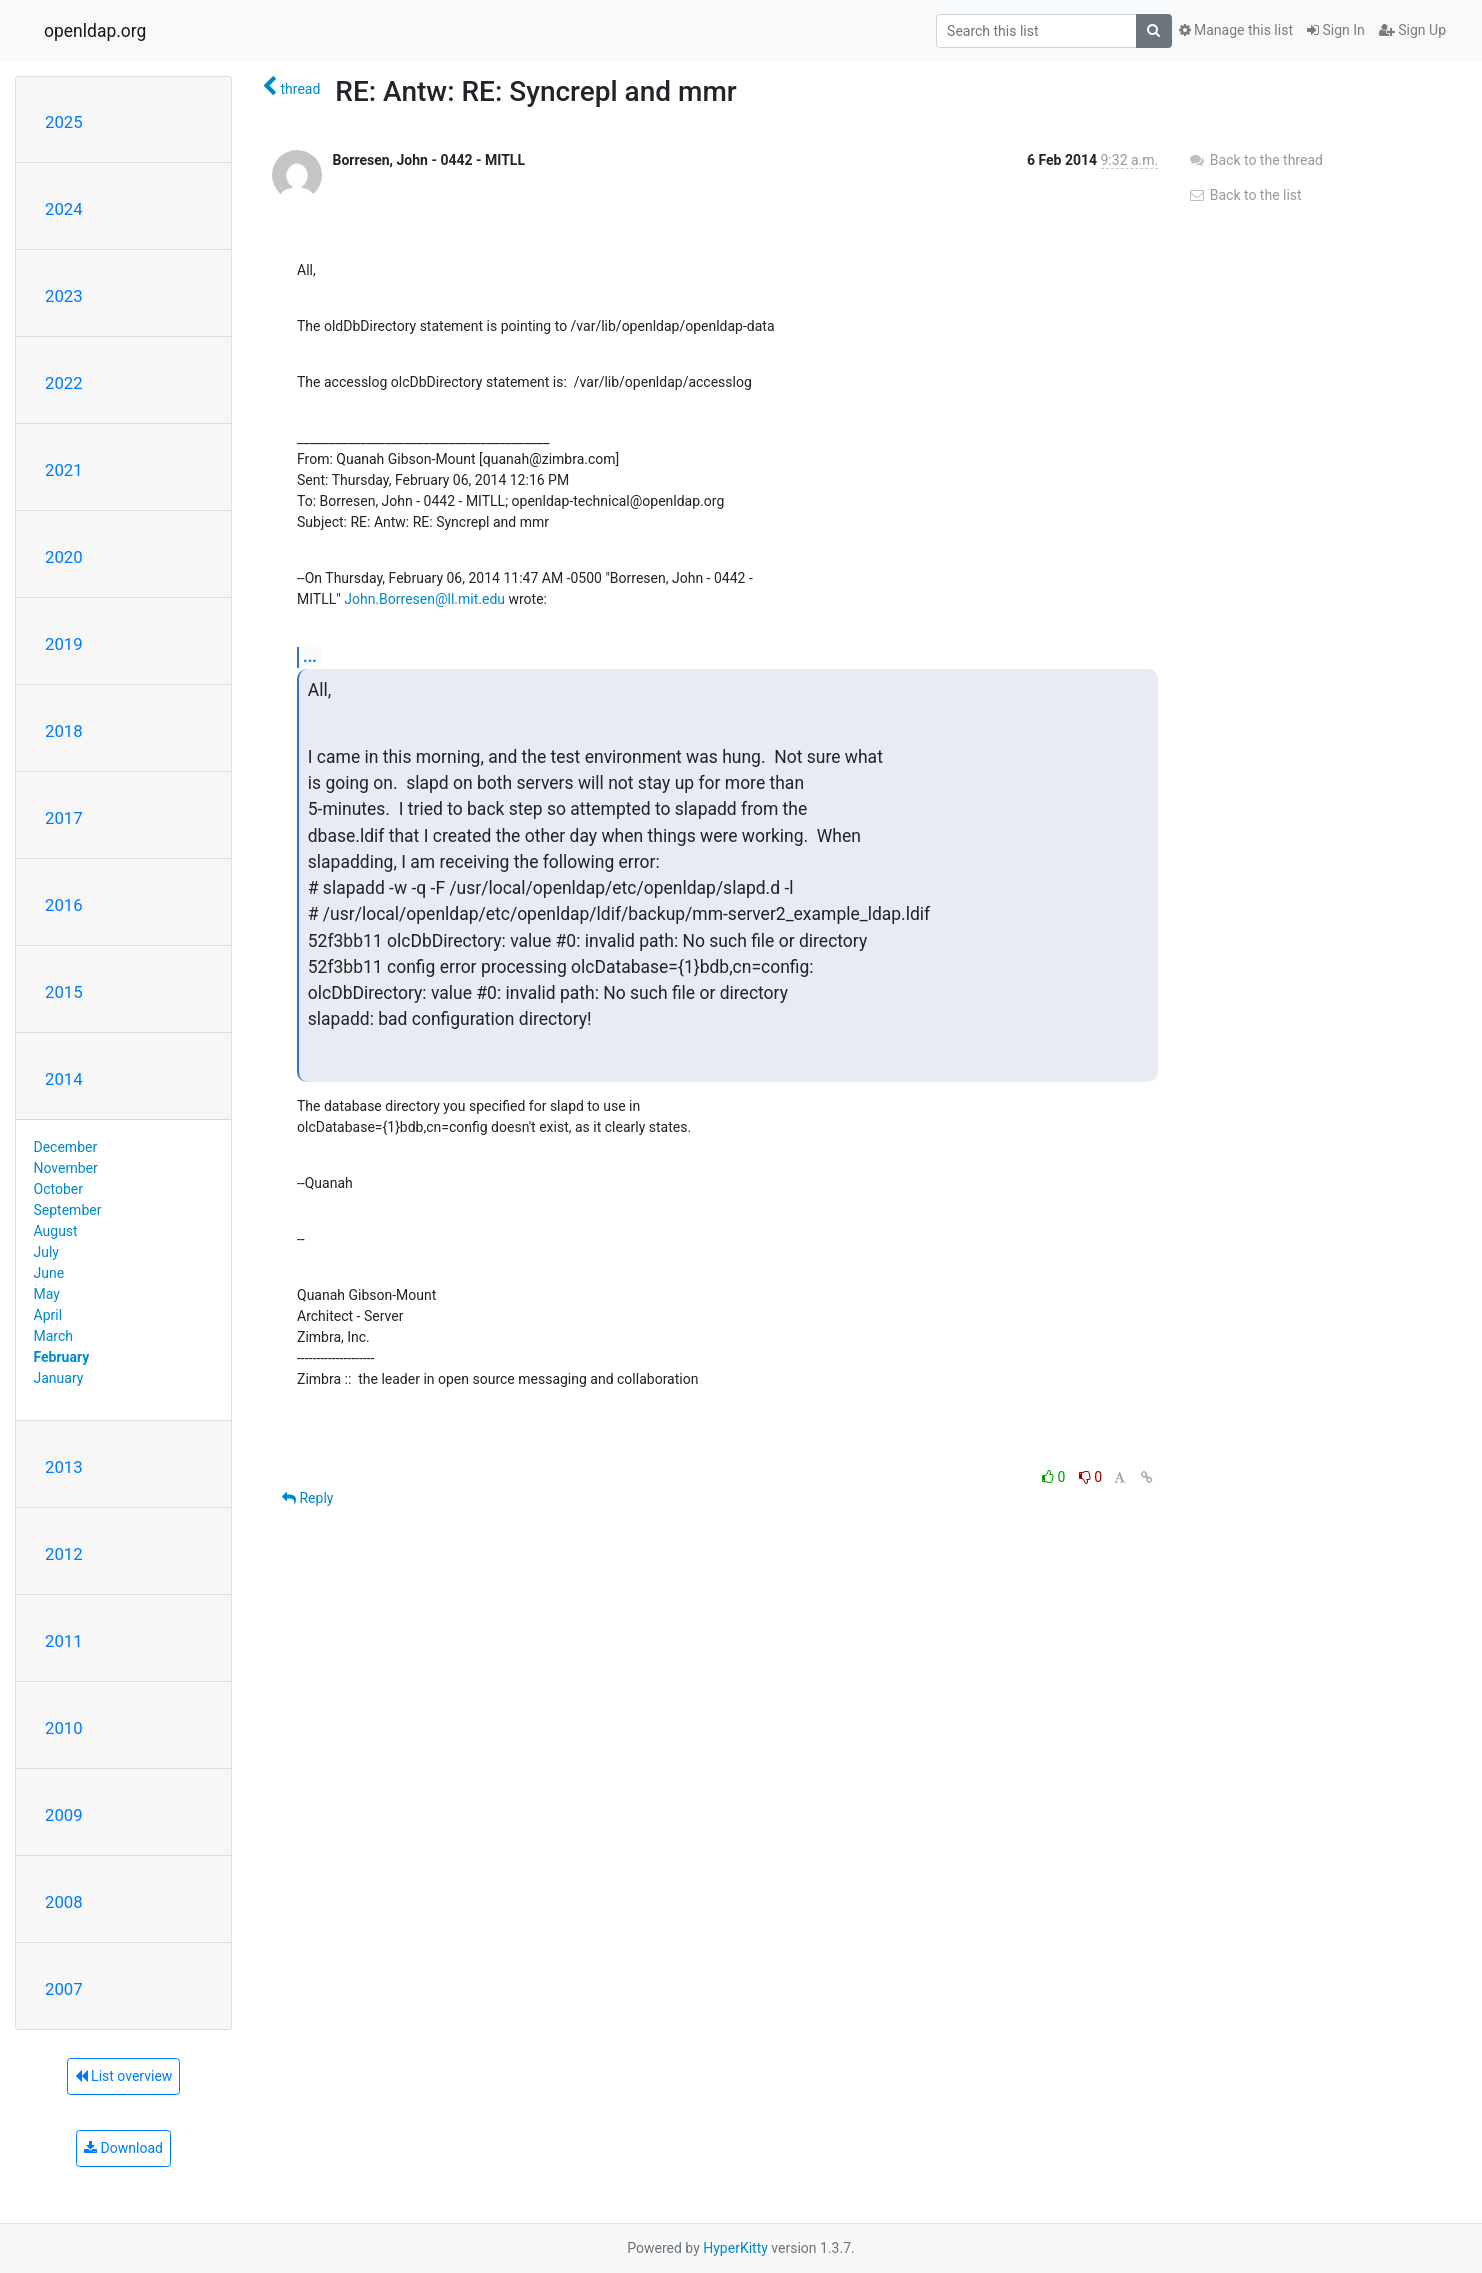 The width and height of the screenshot is (1482, 2273). I want to click on 2016, so click(64, 905).